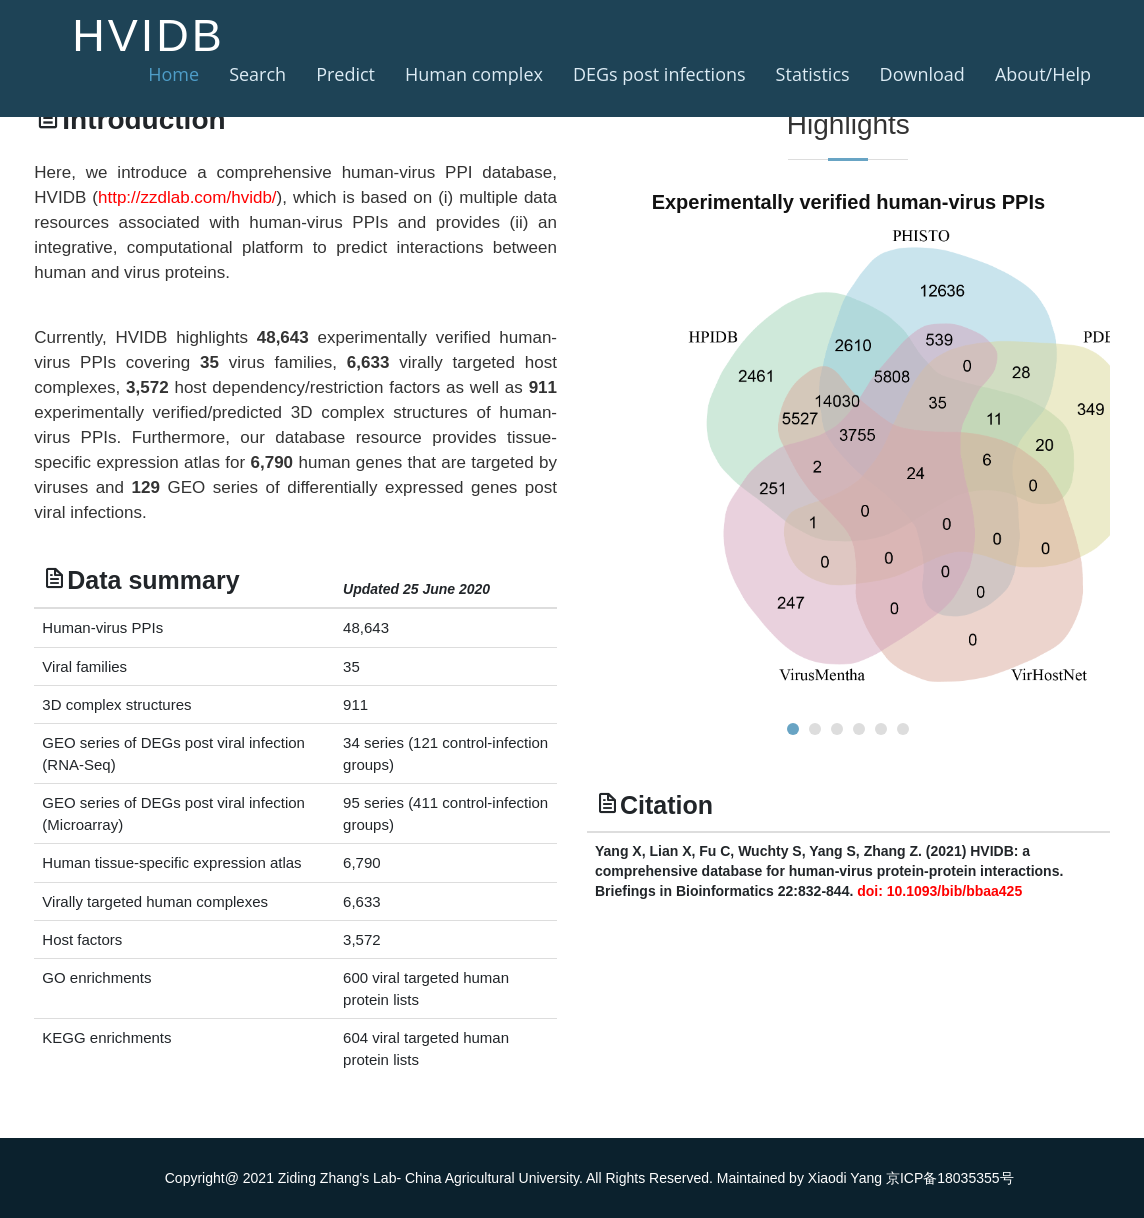 The height and width of the screenshot is (1218, 1144). What do you see at coordinates (793, 729) in the screenshot?
I see `[button]` at bounding box center [793, 729].